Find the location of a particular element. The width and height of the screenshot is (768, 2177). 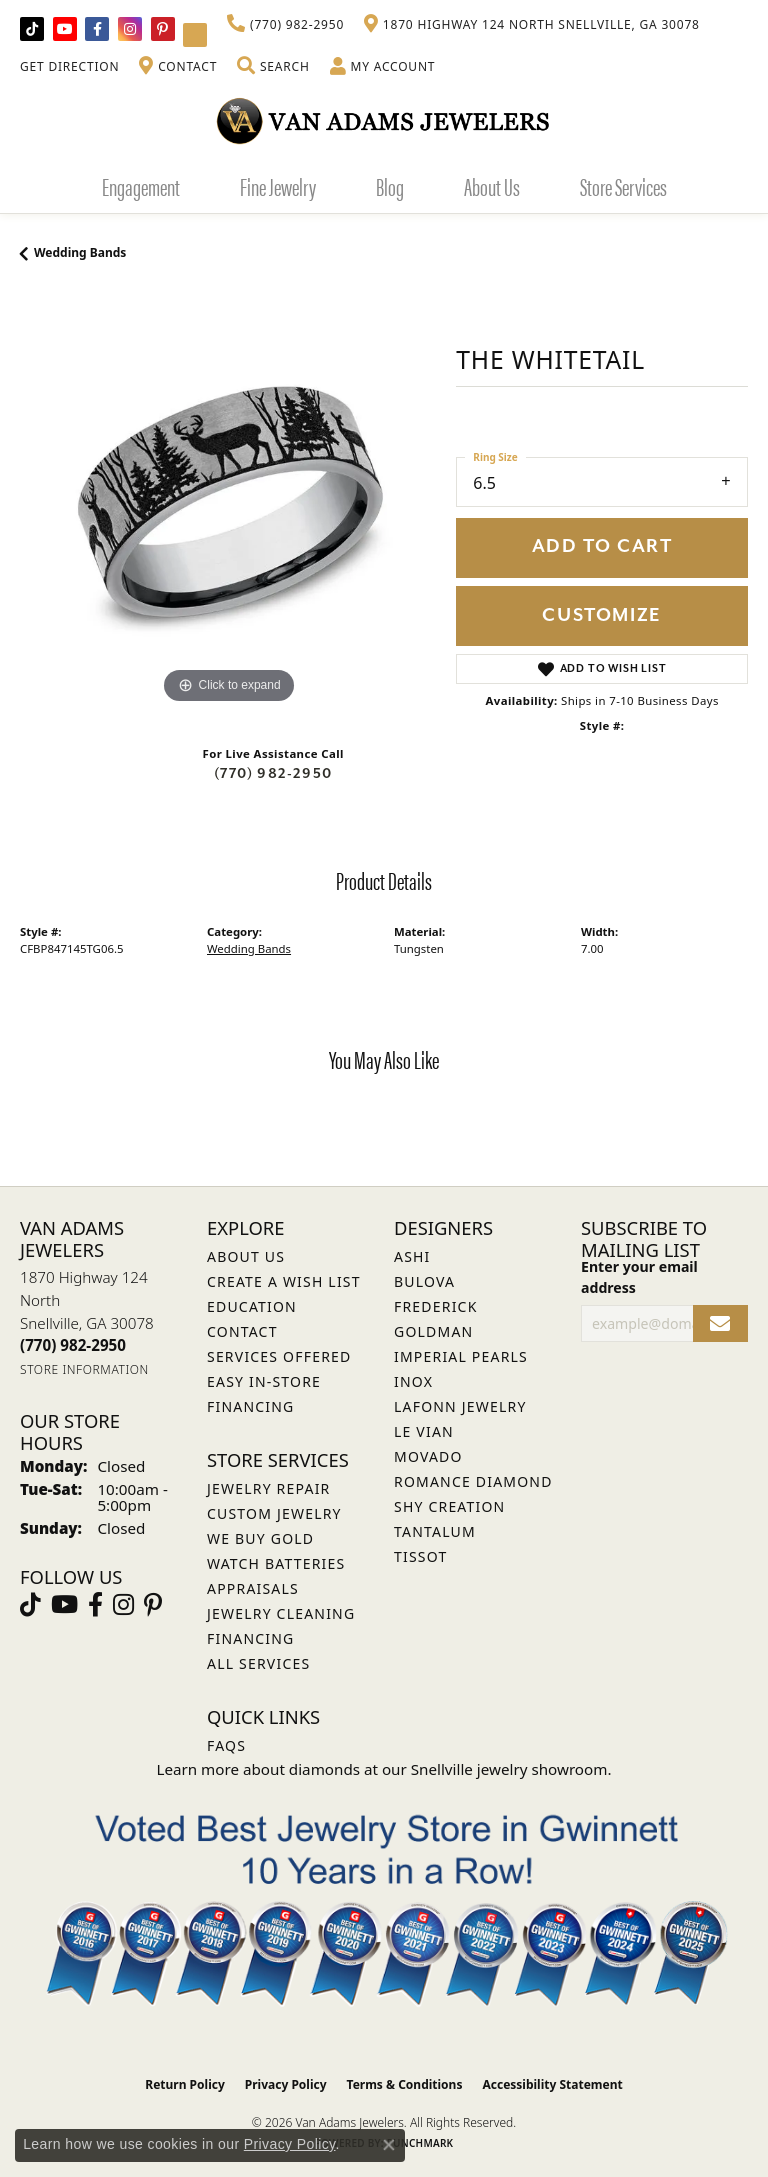

Privacy Policy is located at coordinates (286, 2084).